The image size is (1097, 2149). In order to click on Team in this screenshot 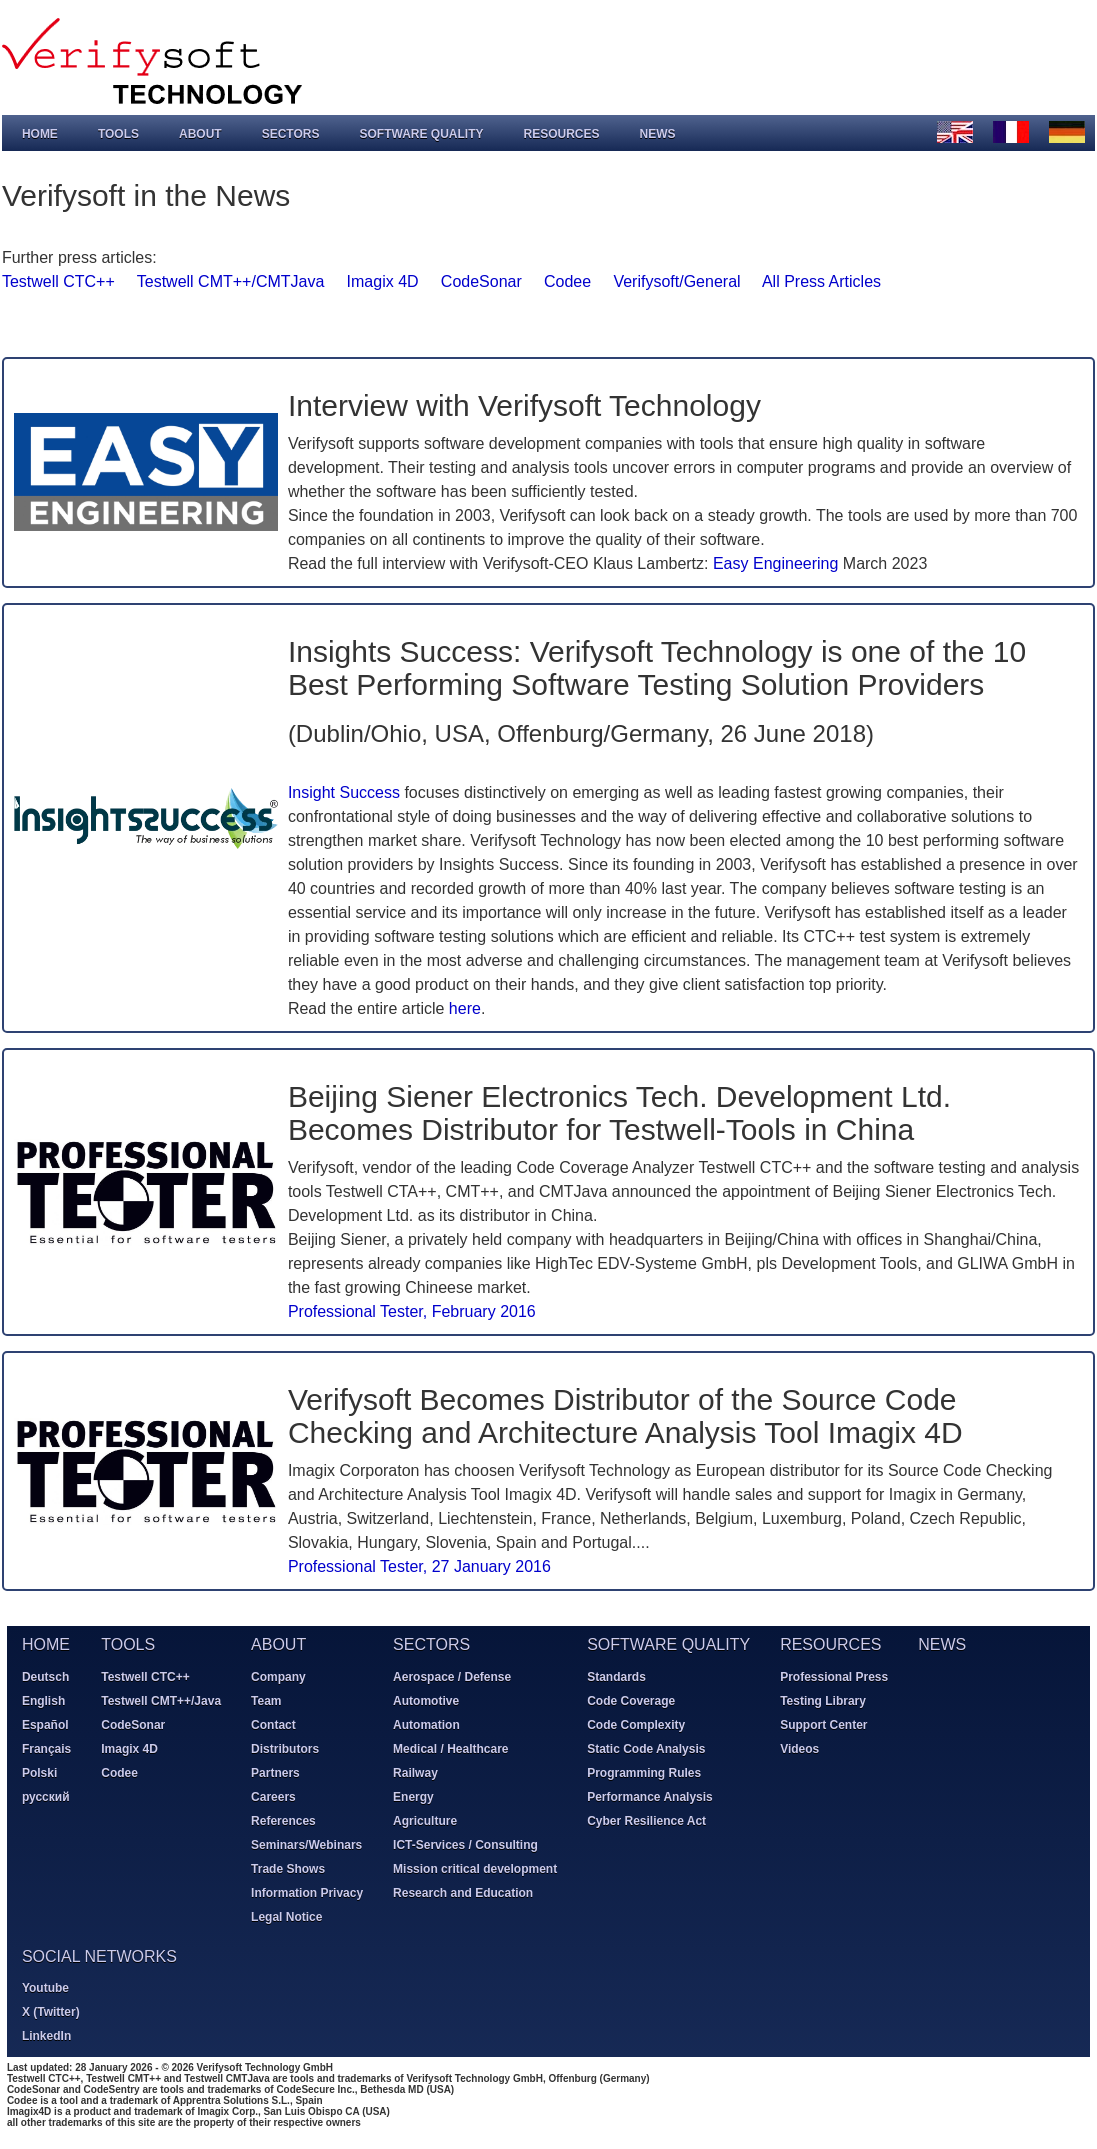, I will do `click(265, 1700)`.